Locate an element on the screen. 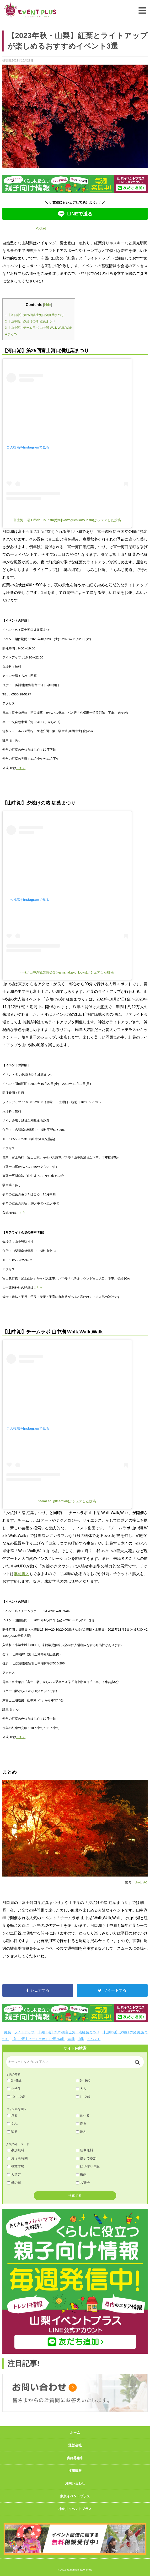 This screenshot has width=150, height=2576. 【河口湖】第25回富士河口湖紅葉まつり is located at coordinates (34, 315).